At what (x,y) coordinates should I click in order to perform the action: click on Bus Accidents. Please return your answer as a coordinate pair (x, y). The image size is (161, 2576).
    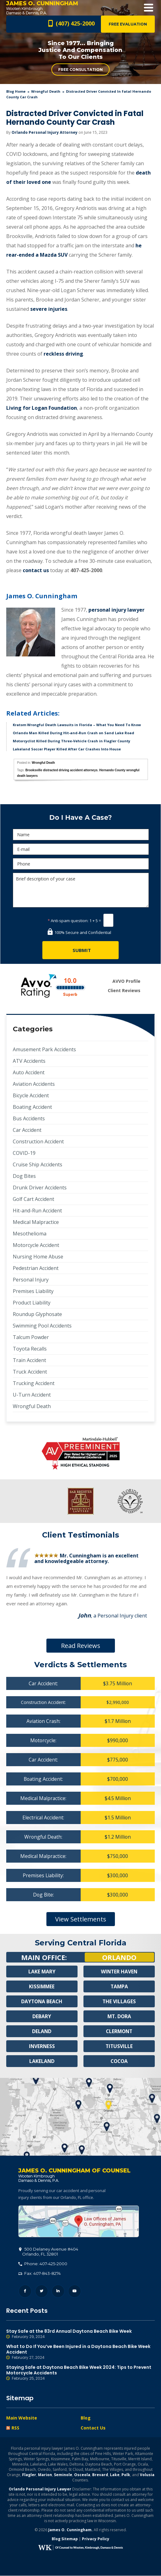
    Looking at the image, I should click on (29, 1118).